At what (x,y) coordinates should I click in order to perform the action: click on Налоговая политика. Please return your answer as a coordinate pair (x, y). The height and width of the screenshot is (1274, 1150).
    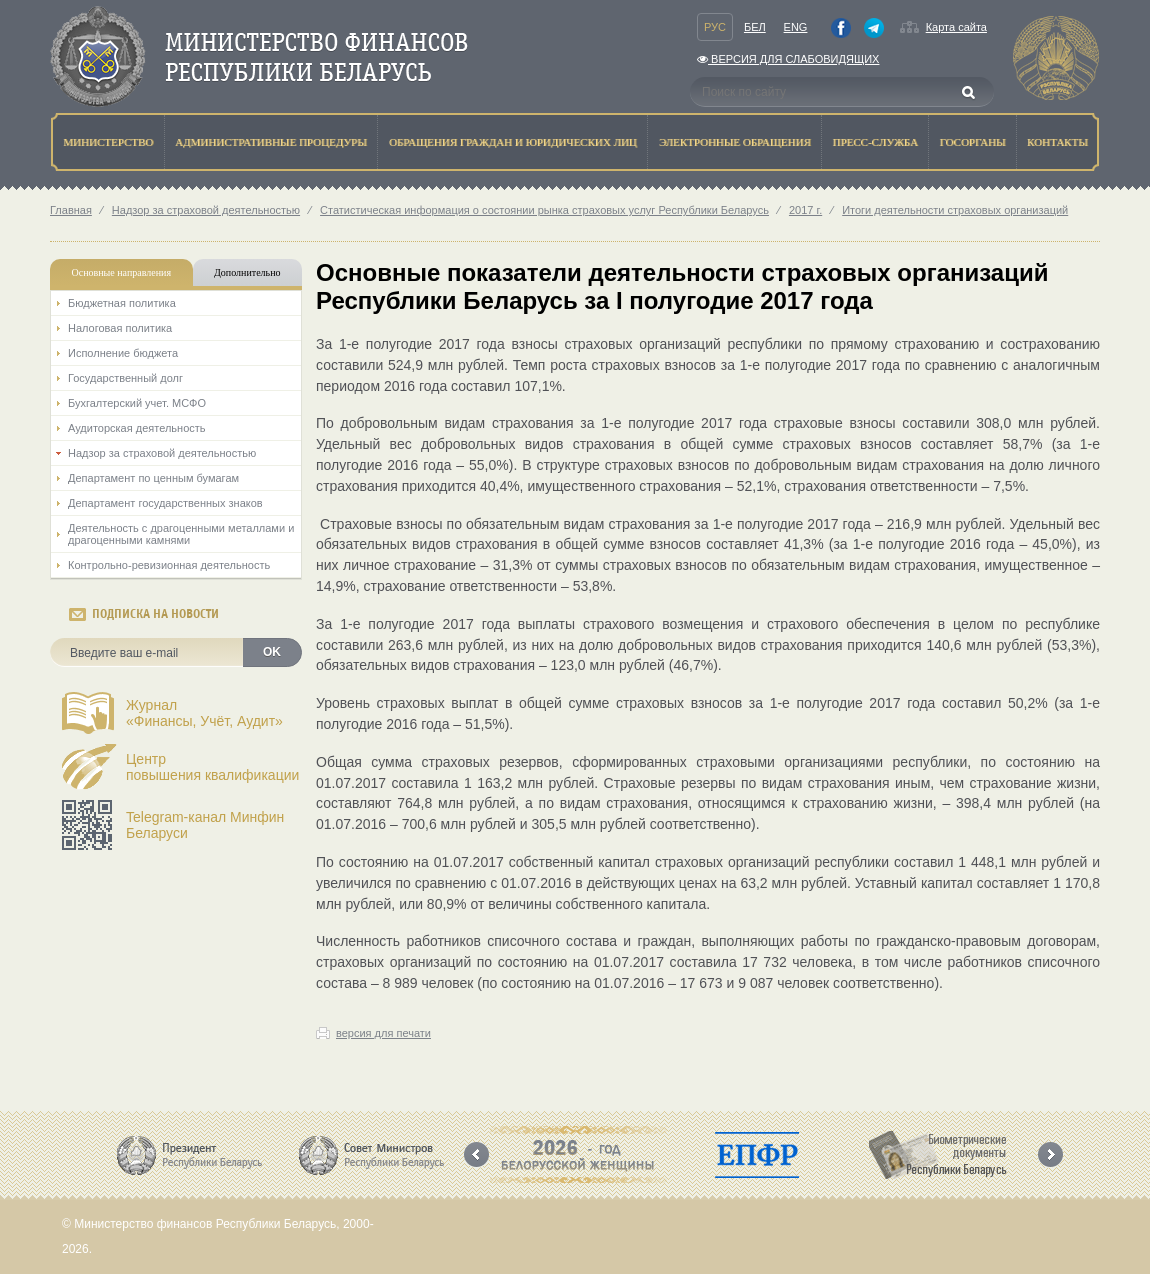
    Looking at the image, I should click on (120, 328).